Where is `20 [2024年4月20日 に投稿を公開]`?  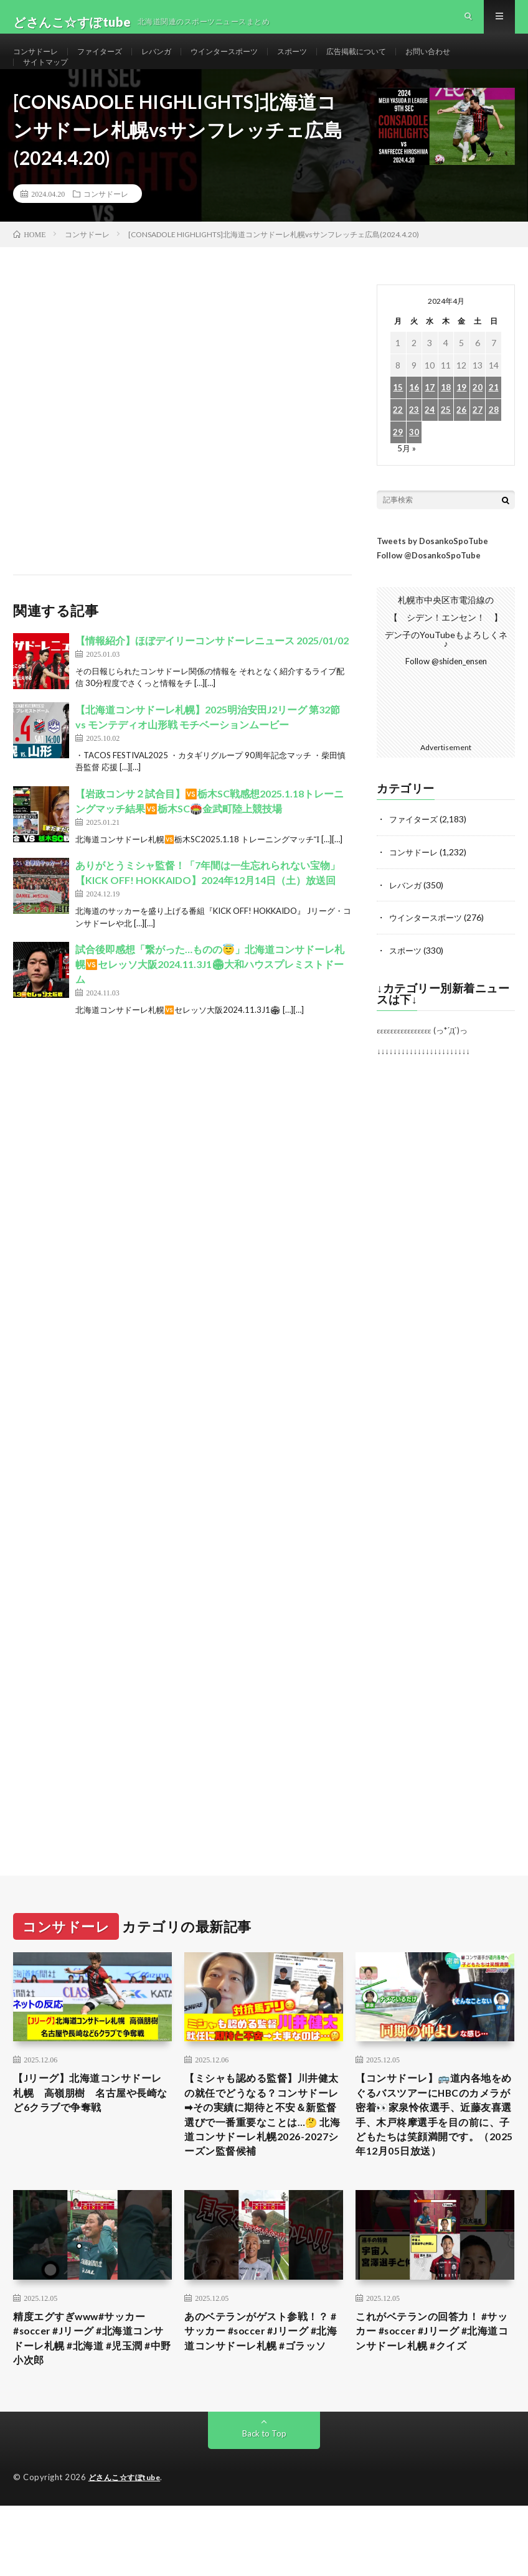
20 [2024年4月20日 に投稿を公開] is located at coordinates (478, 422).